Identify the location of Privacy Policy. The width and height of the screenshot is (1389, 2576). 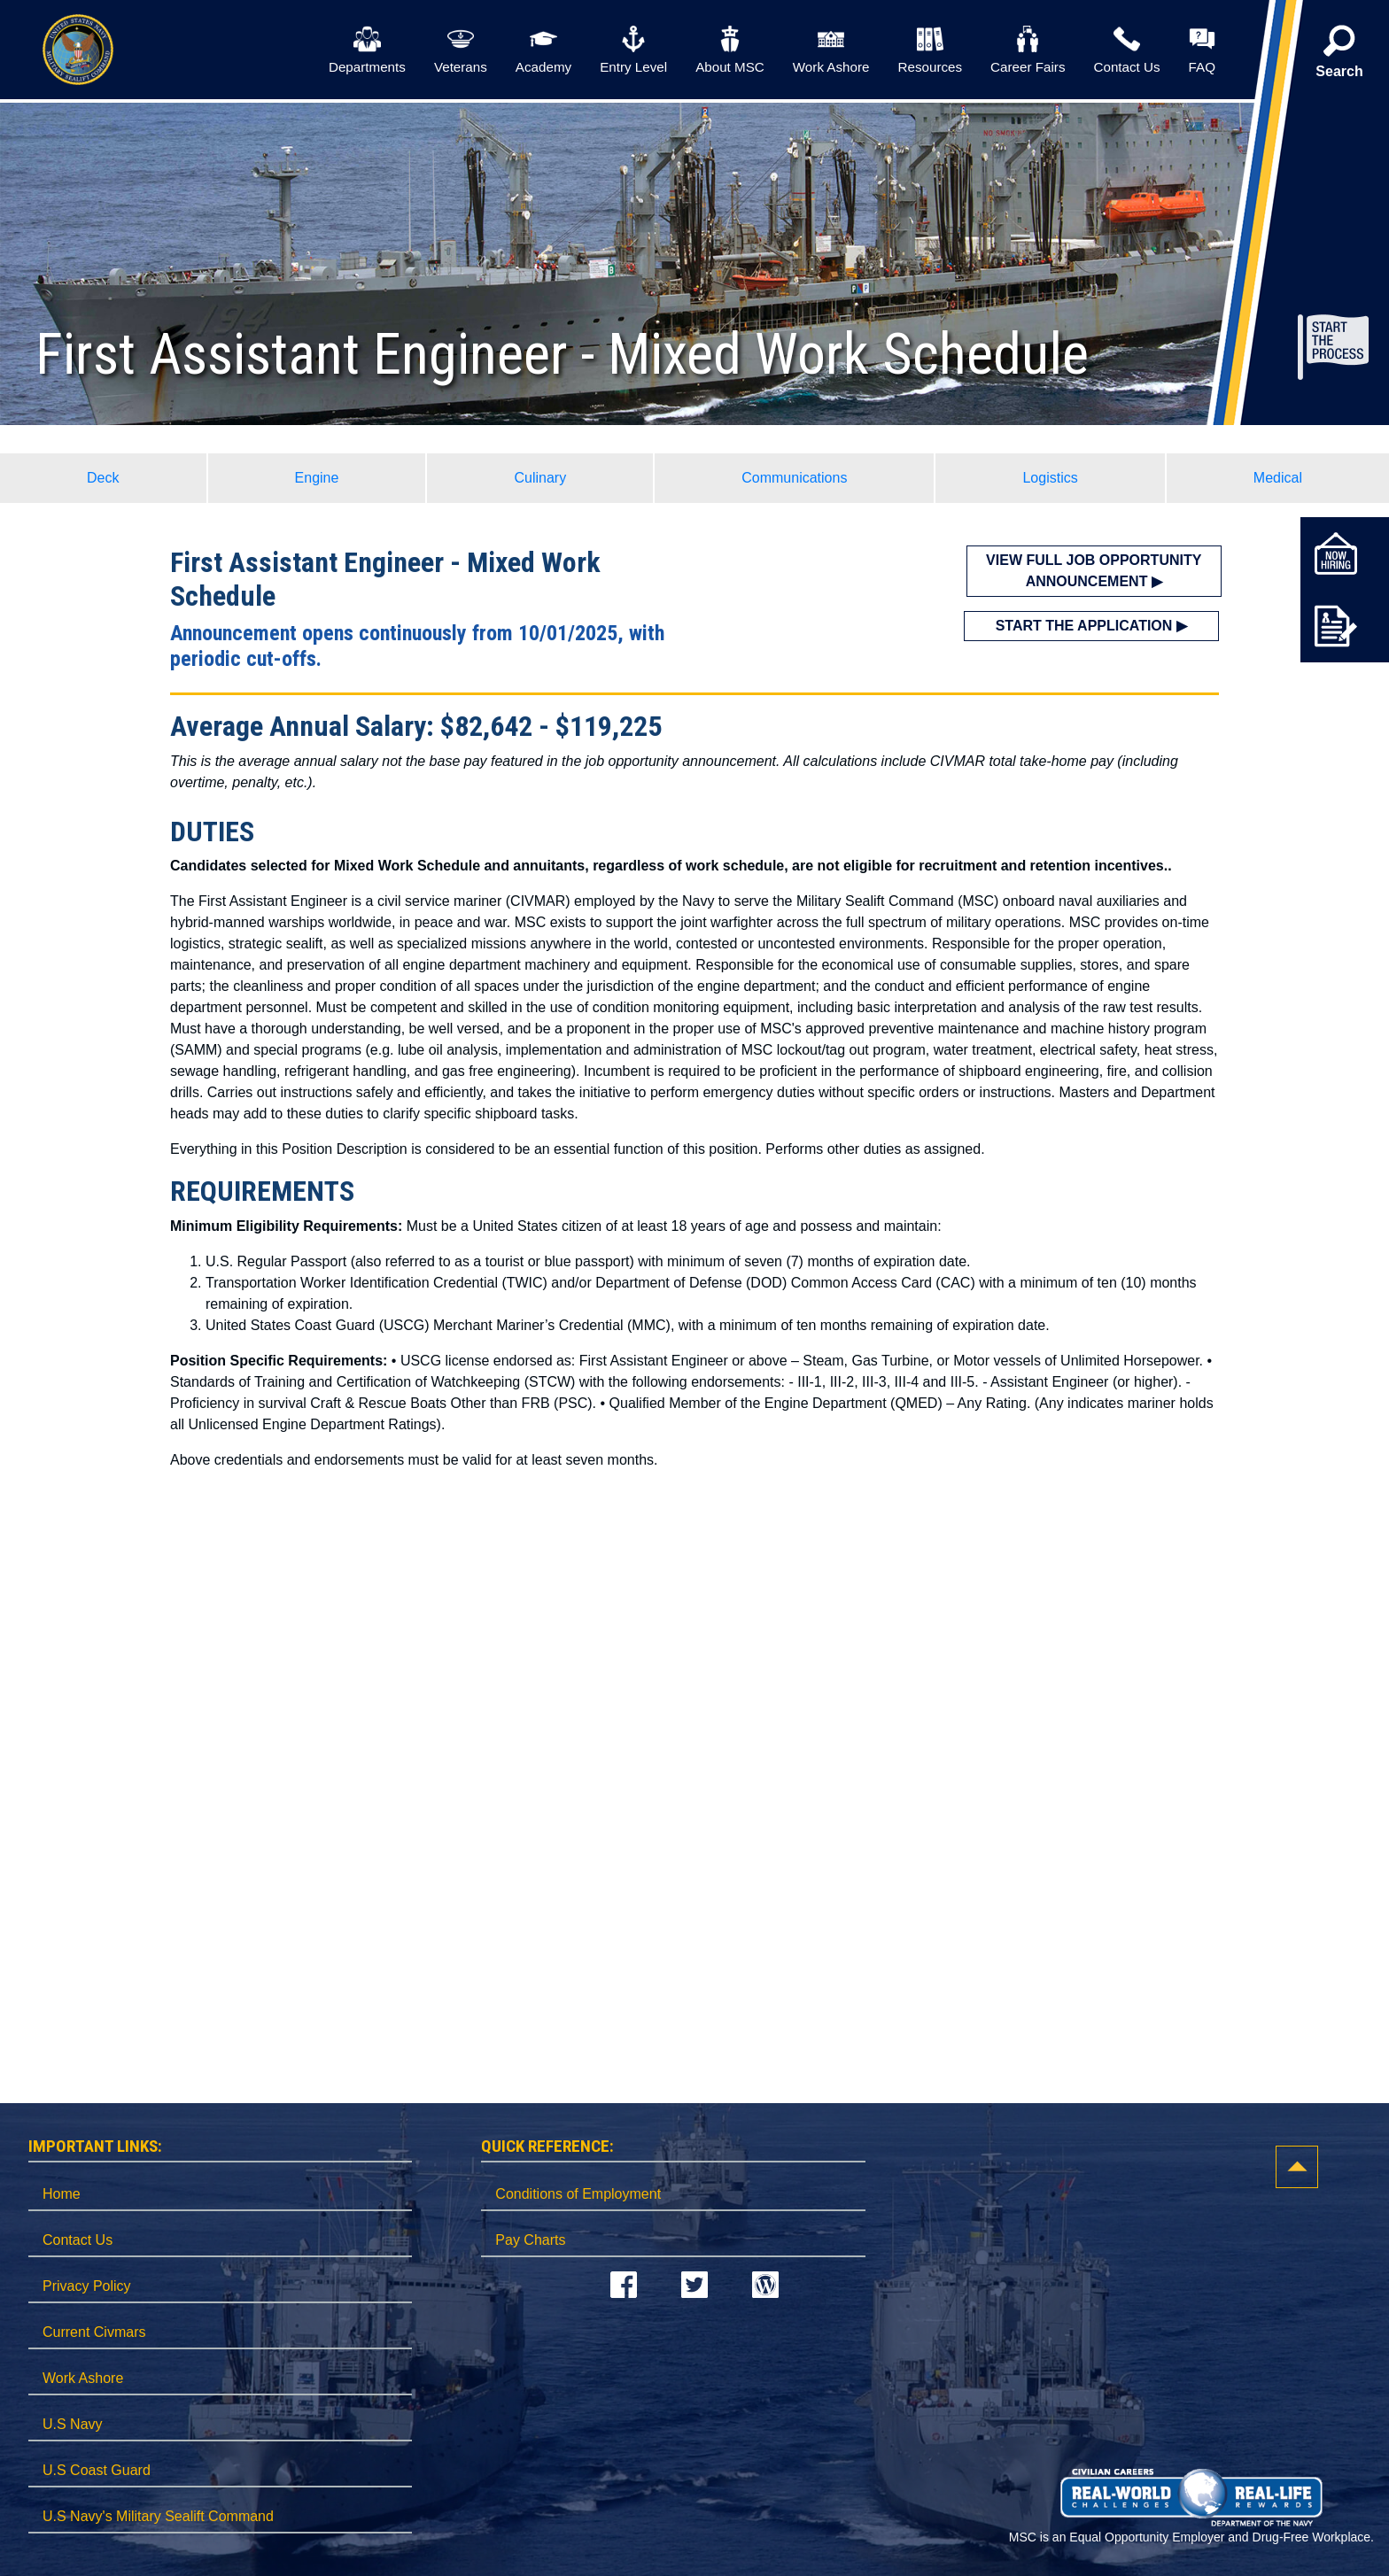
(87, 2286).